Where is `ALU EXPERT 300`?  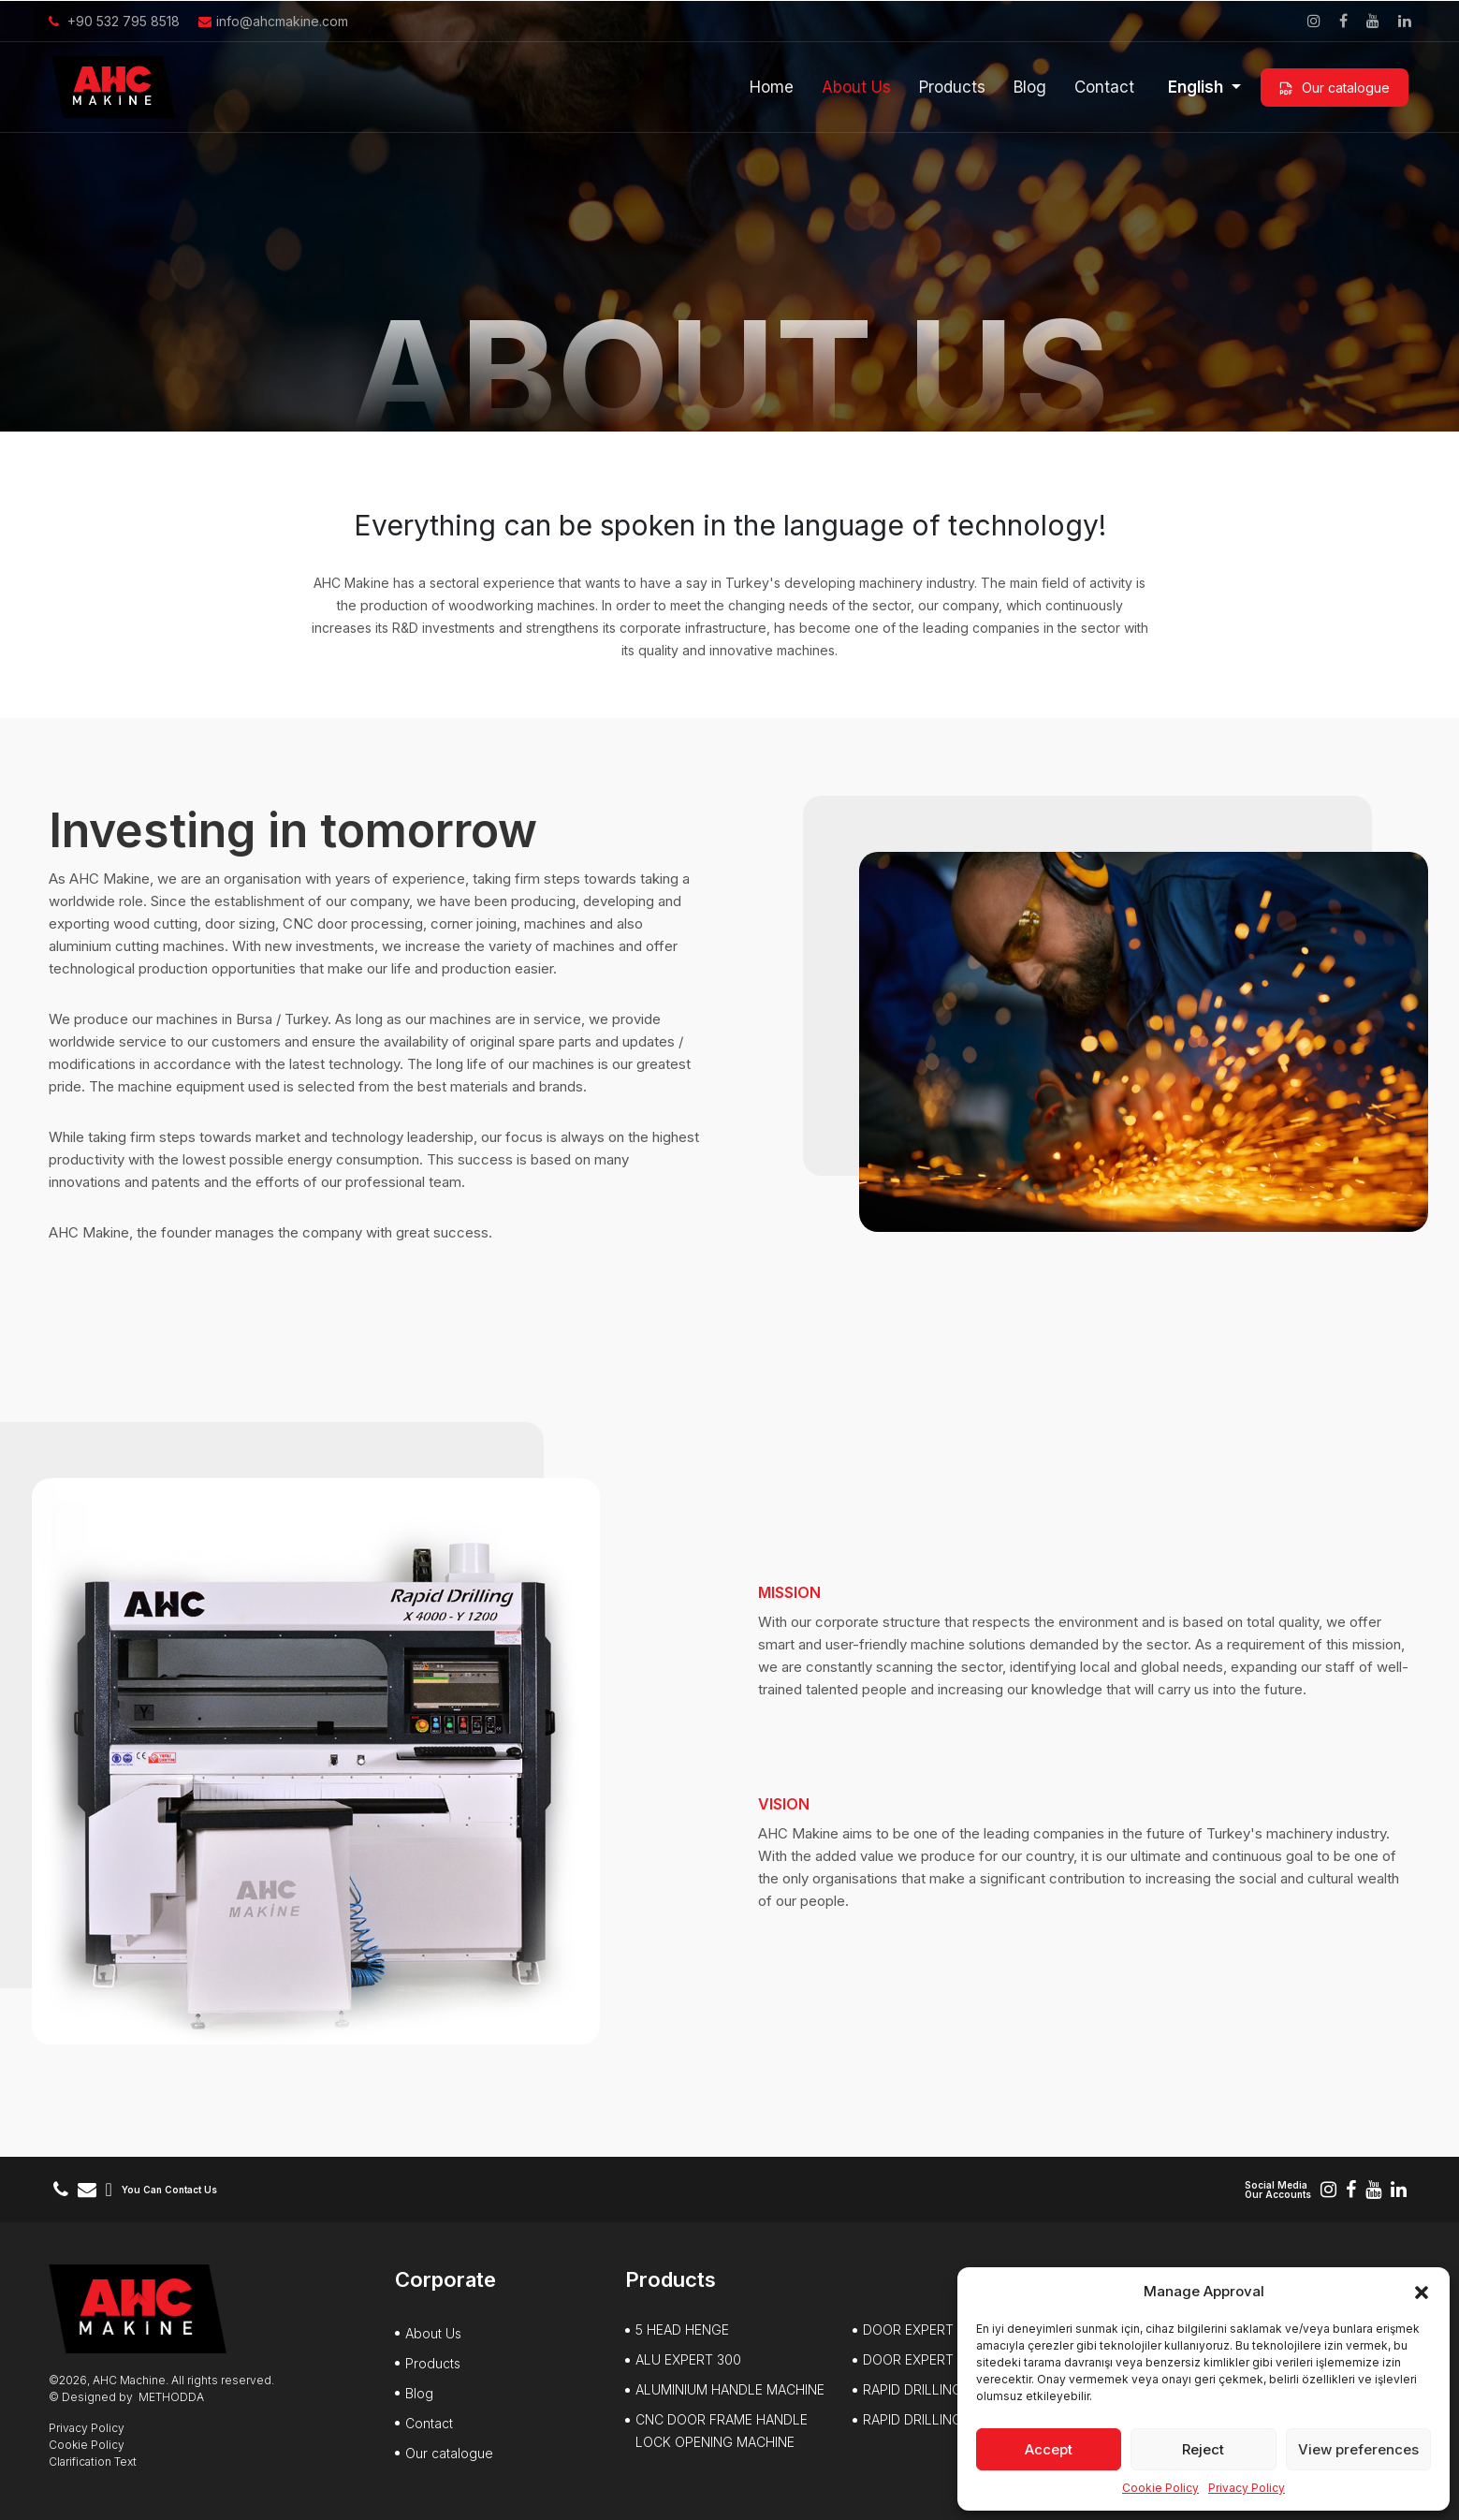
ALU EXPERT 300 is located at coordinates (688, 2359).